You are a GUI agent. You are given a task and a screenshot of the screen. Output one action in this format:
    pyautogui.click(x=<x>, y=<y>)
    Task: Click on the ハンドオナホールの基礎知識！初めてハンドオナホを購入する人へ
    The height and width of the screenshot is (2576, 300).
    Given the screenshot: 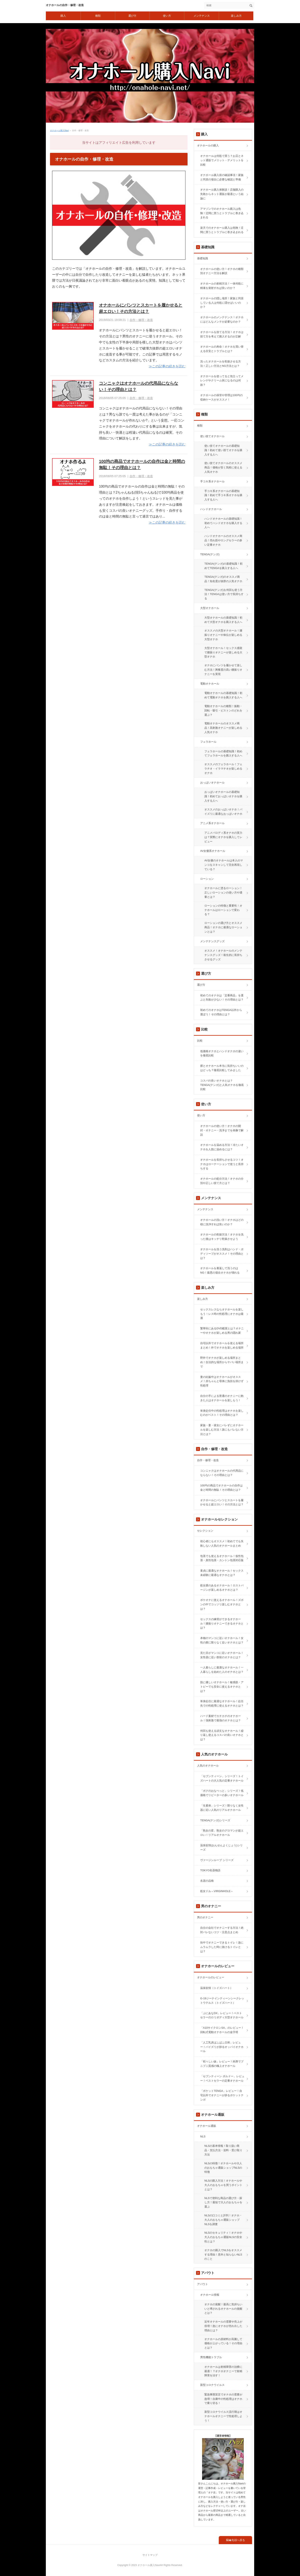 What is the action you would take?
    pyautogui.click(x=223, y=523)
    